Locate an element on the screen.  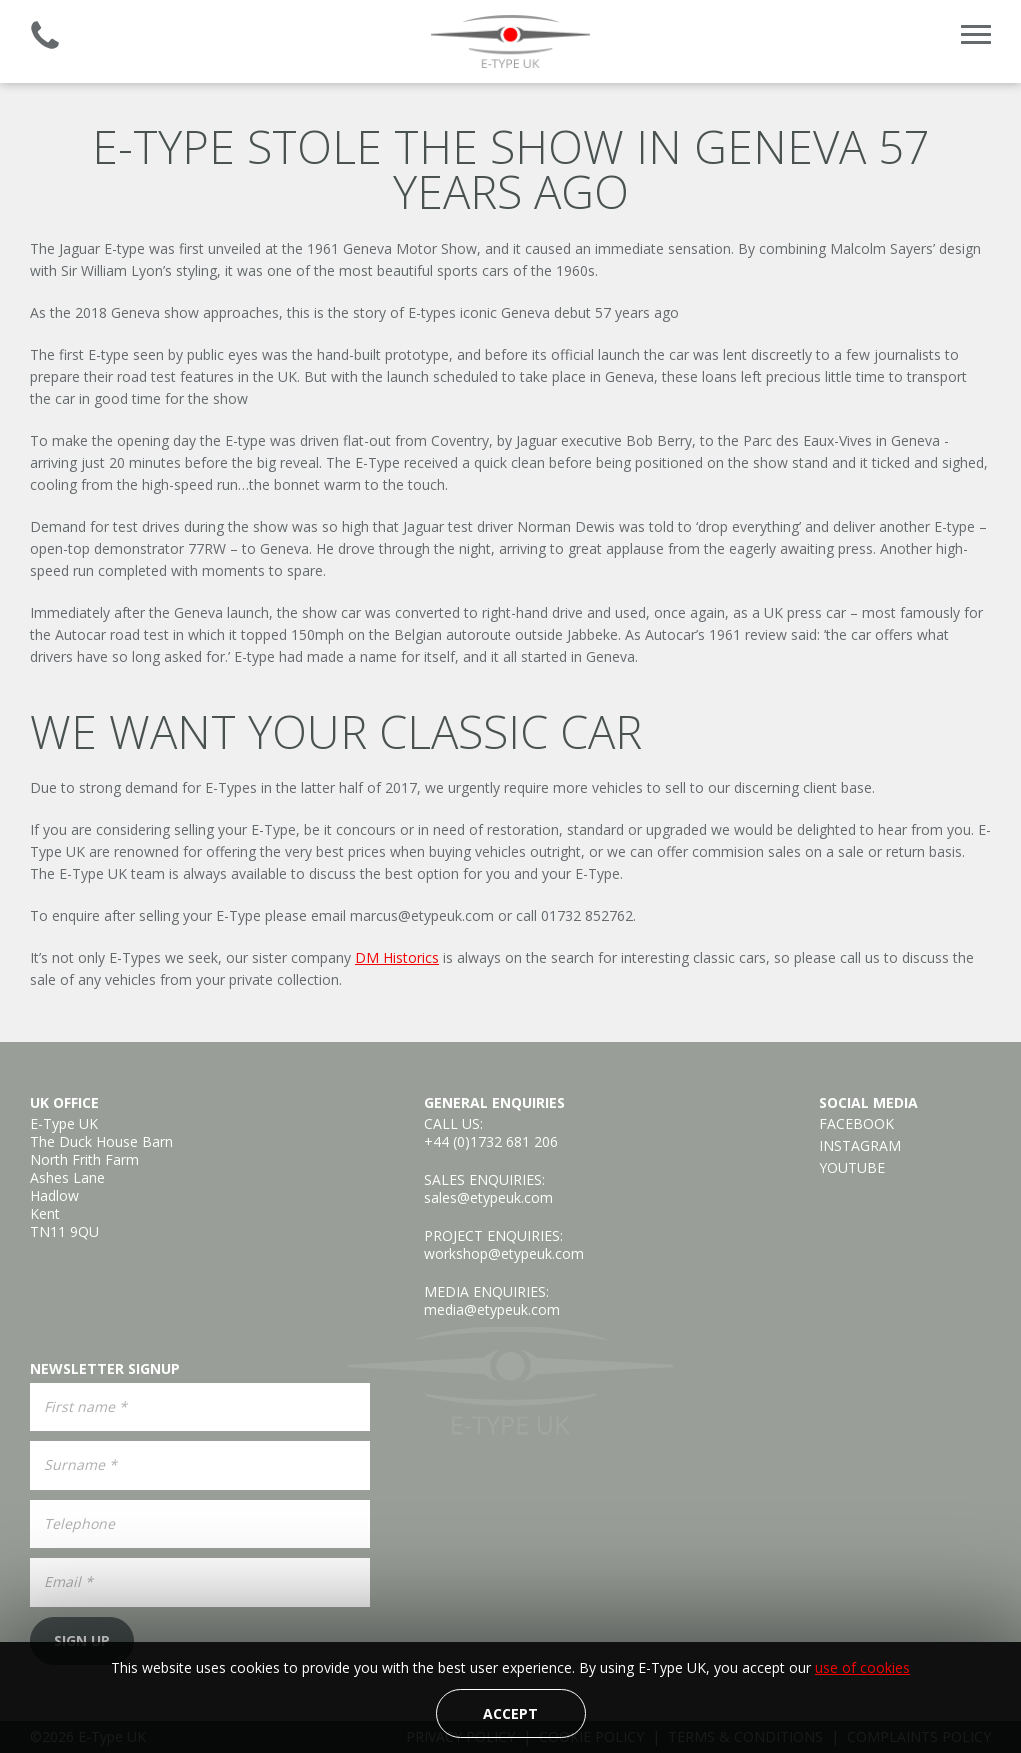
marcus@etypeuk.com is located at coordinates (422, 915).